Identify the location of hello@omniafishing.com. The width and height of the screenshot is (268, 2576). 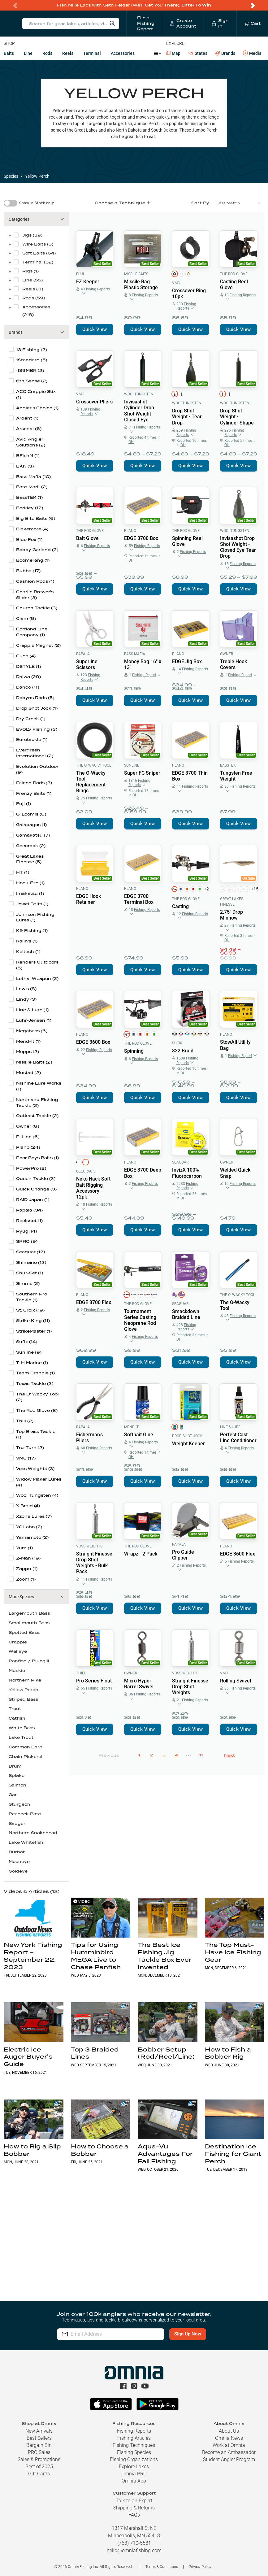
(134, 2550).